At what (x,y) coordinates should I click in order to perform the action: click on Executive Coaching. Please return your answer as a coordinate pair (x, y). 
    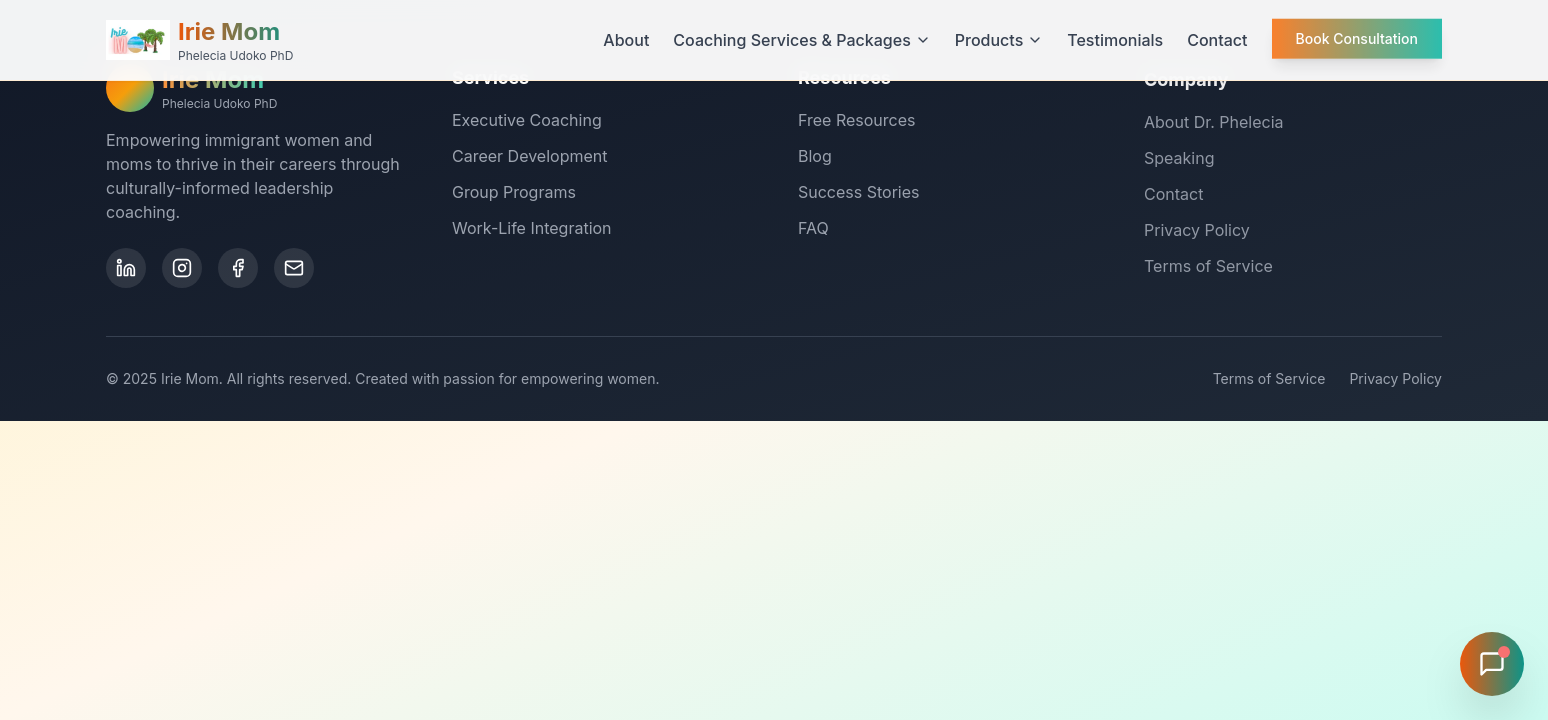
    Looking at the image, I should click on (527, 120).